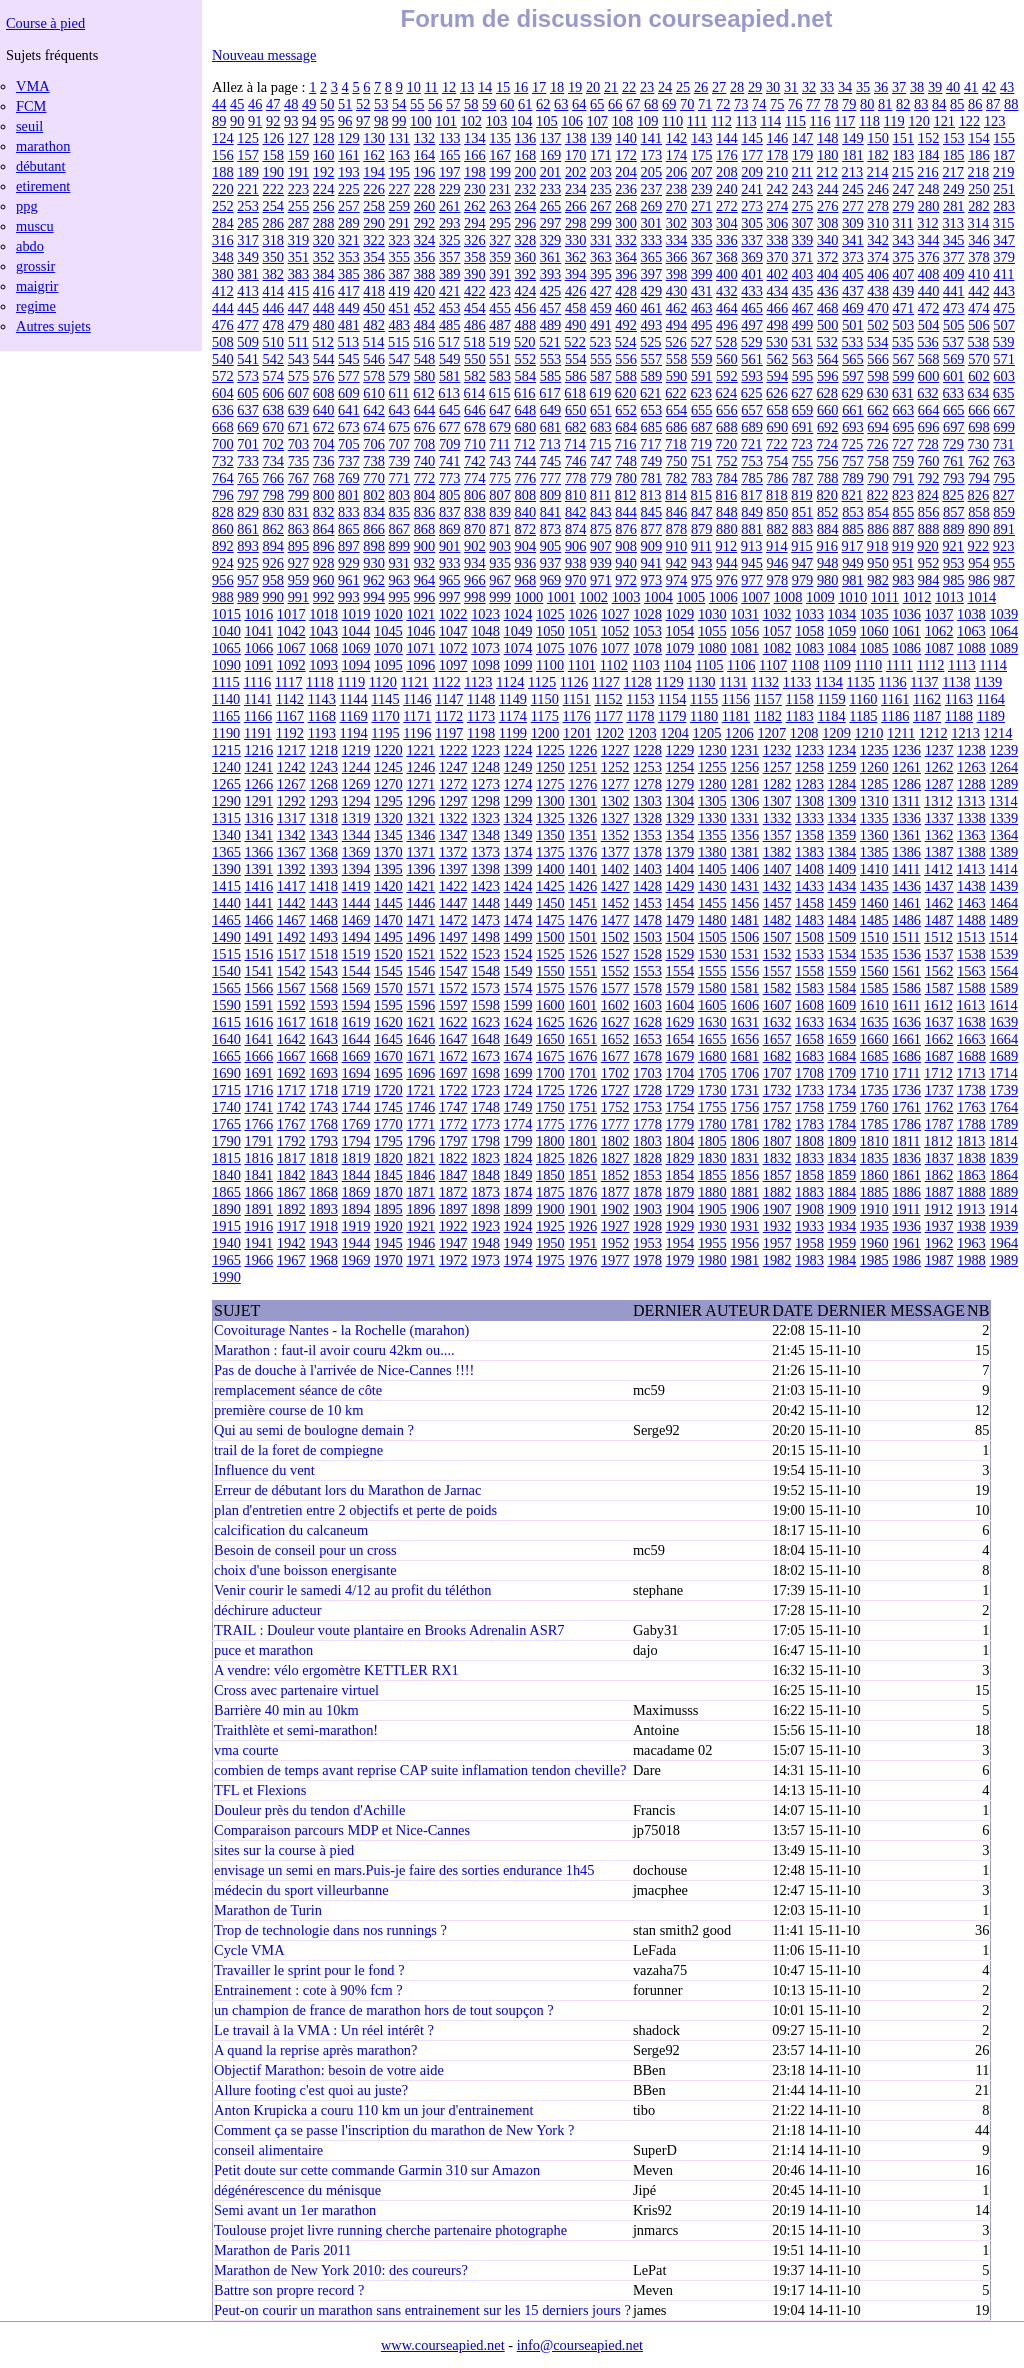 This screenshot has width=1024, height=2368. Describe the element at coordinates (939, 903) in the screenshot. I see `1462` at that location.